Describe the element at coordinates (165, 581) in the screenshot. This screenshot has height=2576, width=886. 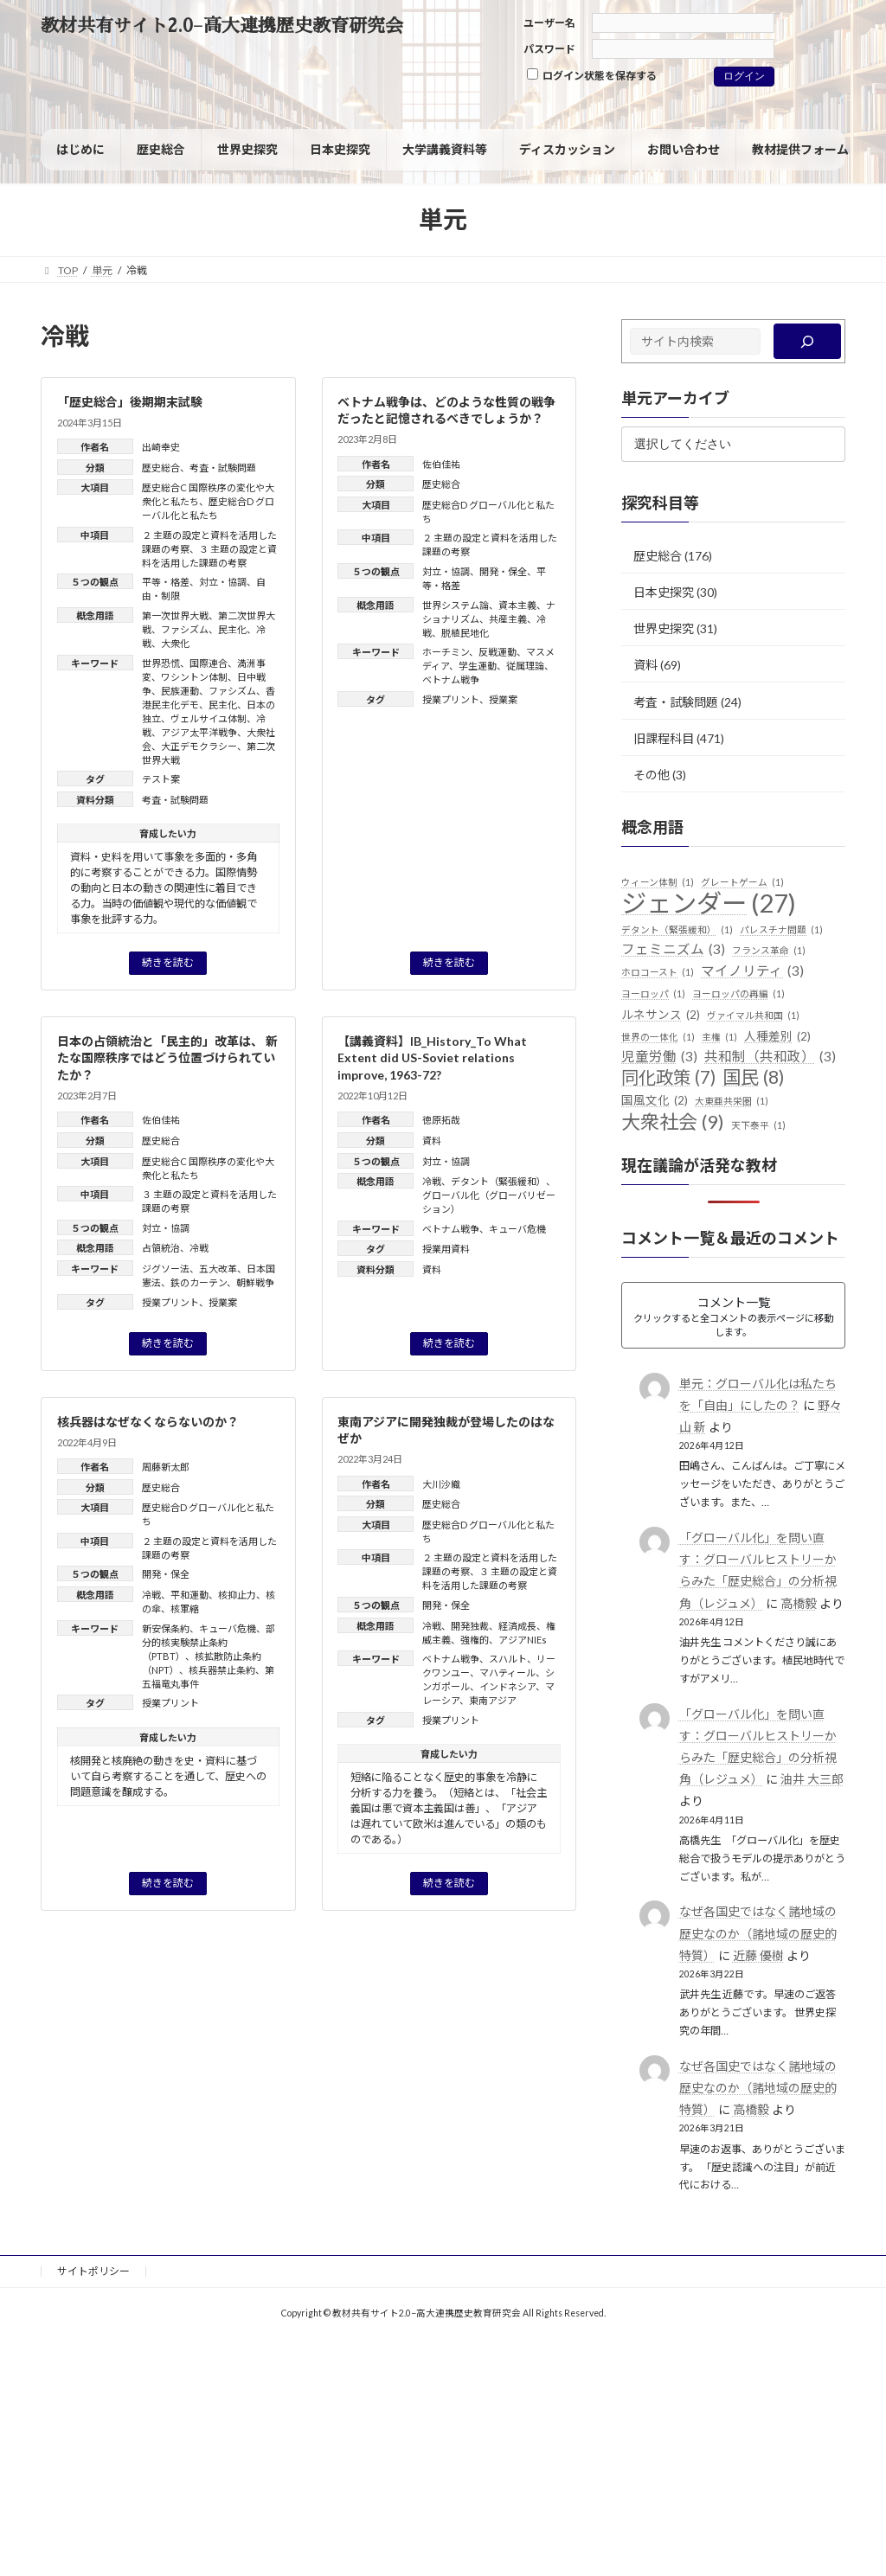
I see `平等・格差` at that location.